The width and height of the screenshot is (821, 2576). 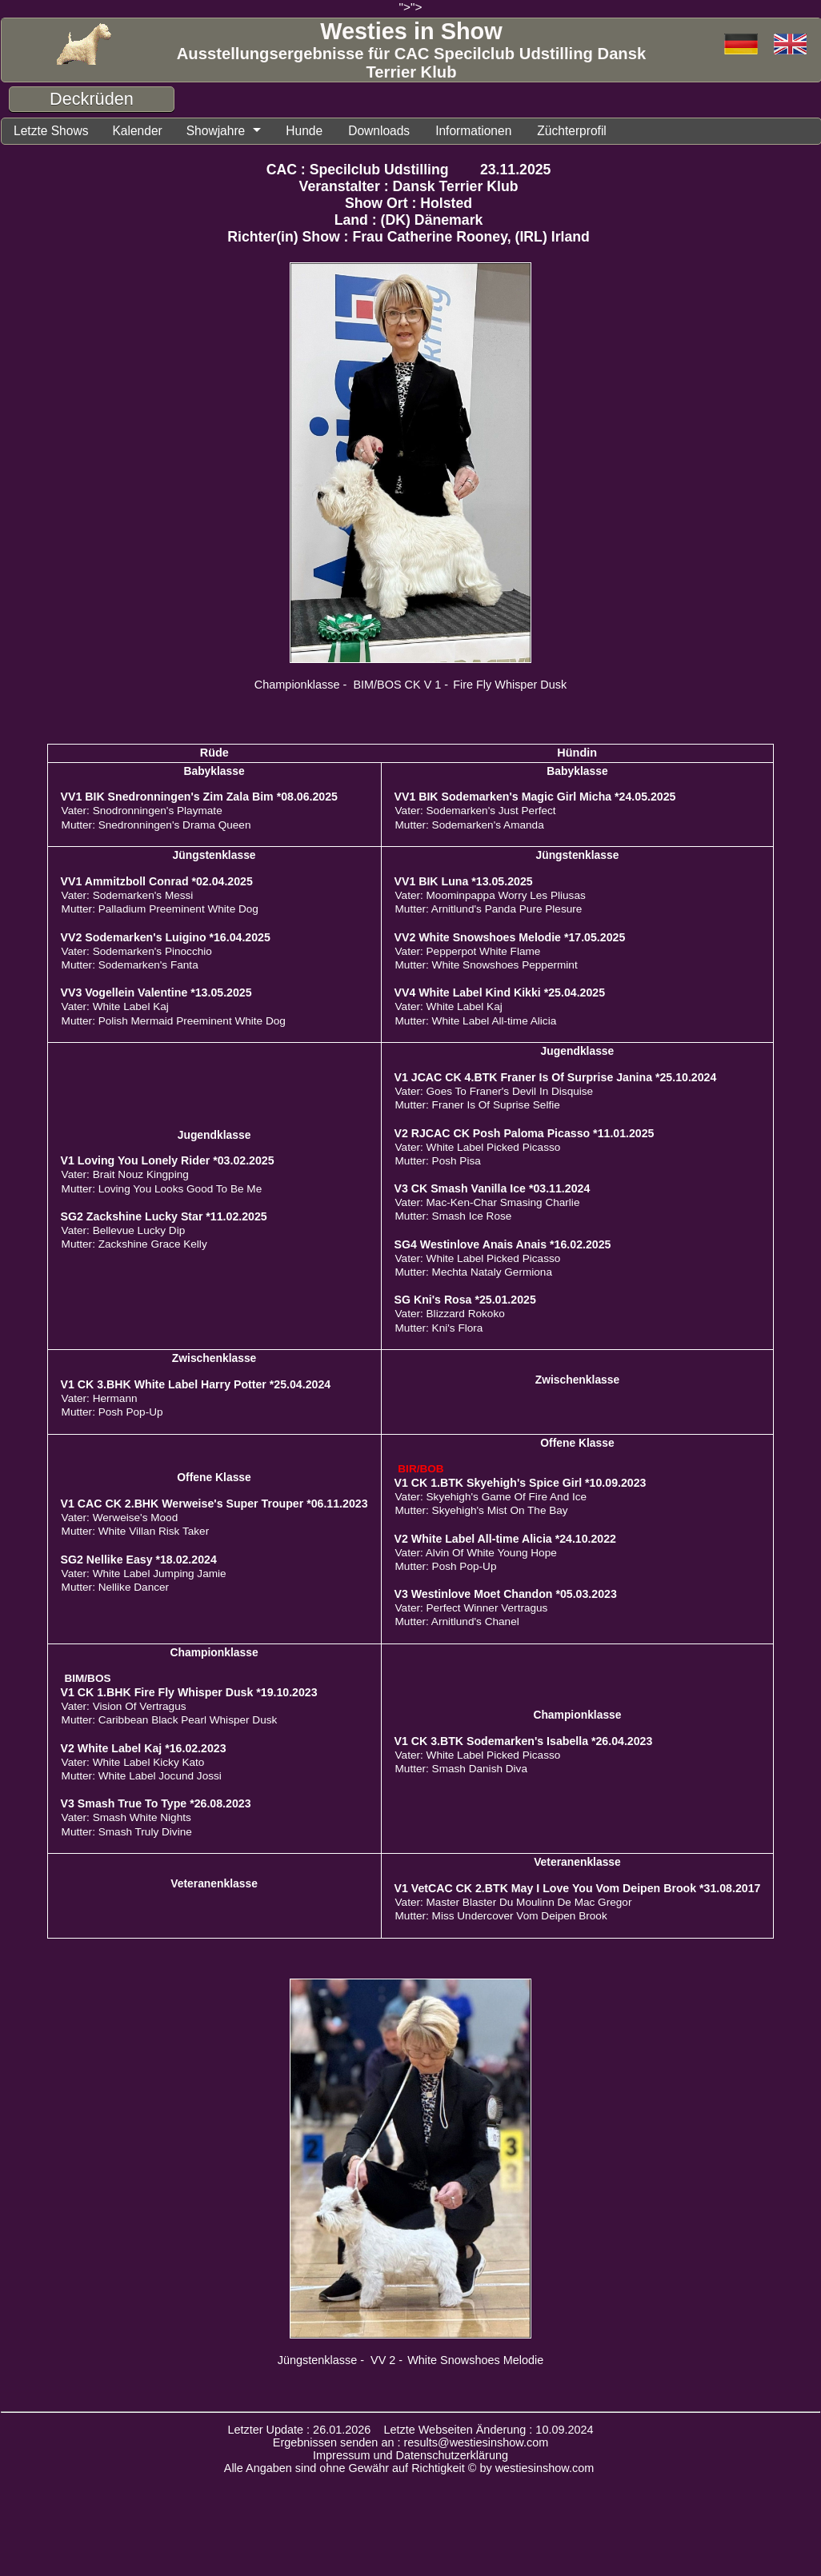 What do you see at coordinates (143, 131) in the screenshot?
I see `Kalender` at bounding box center [143, 131].